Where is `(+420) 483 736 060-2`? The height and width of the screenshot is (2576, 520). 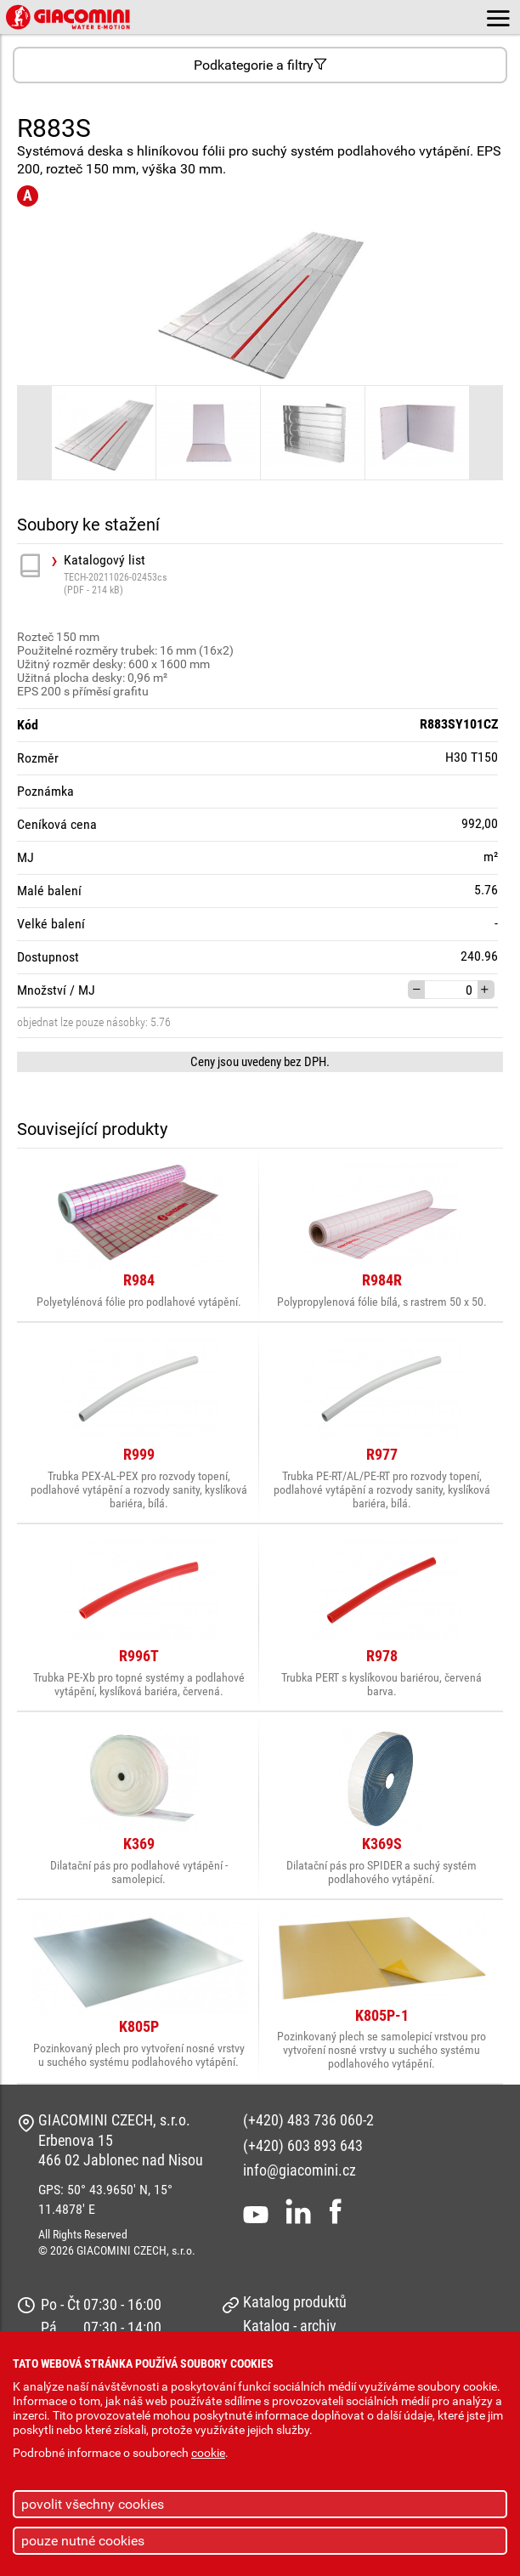 (+420) 483 736 060-2 is located at coordinates (308, 2120).